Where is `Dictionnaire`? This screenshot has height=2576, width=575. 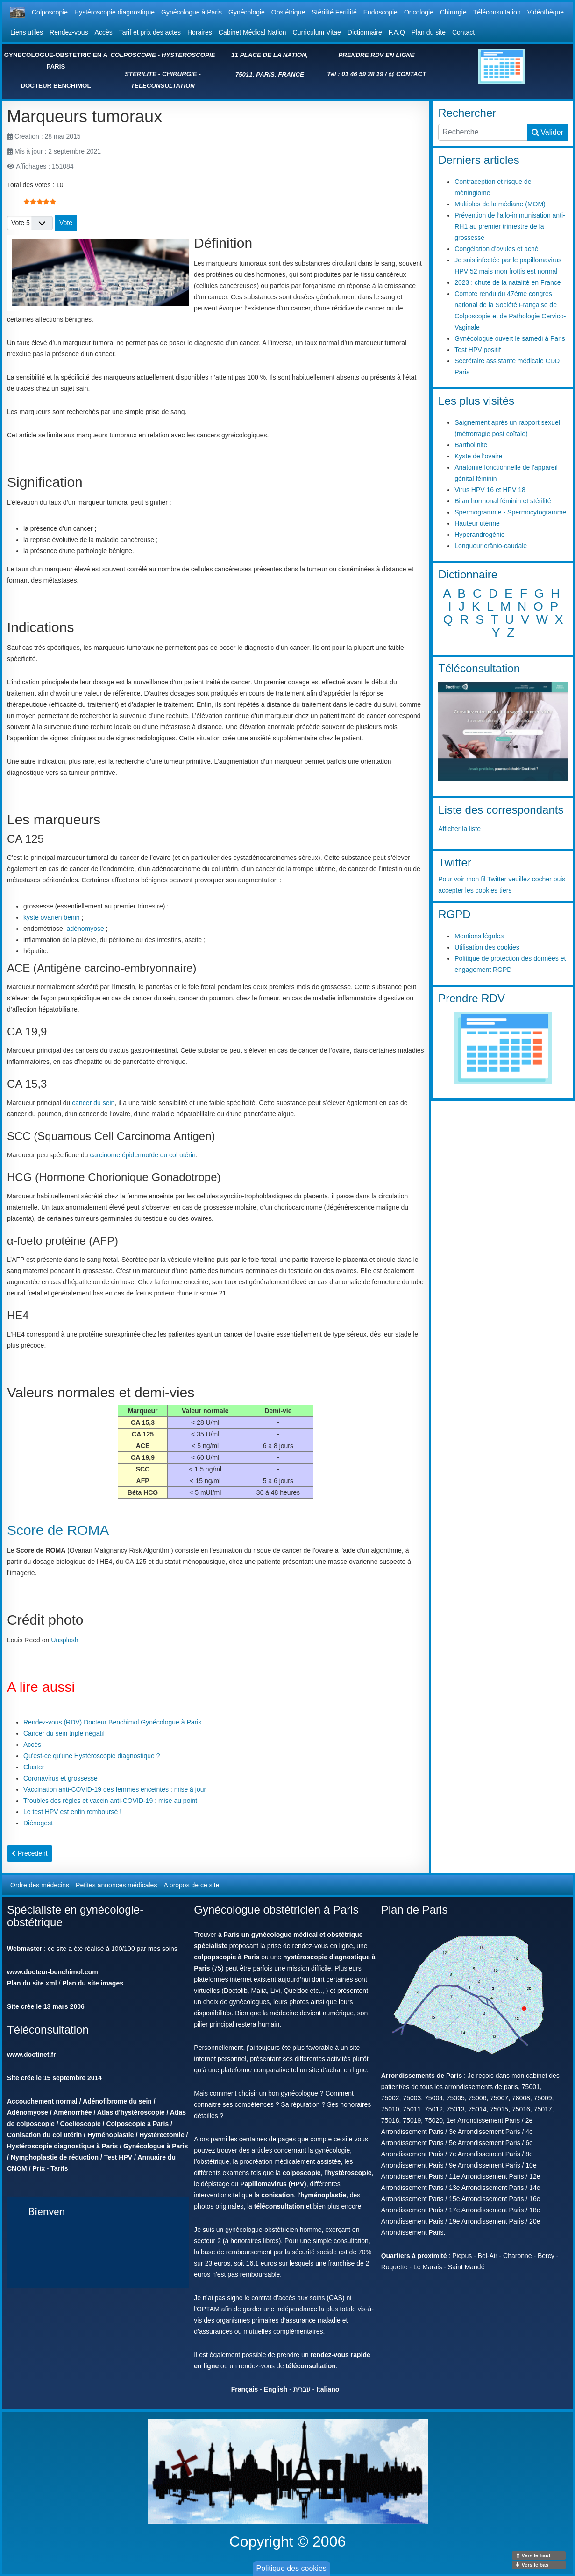
Dictionnaire is located at coordinates (365, 32).